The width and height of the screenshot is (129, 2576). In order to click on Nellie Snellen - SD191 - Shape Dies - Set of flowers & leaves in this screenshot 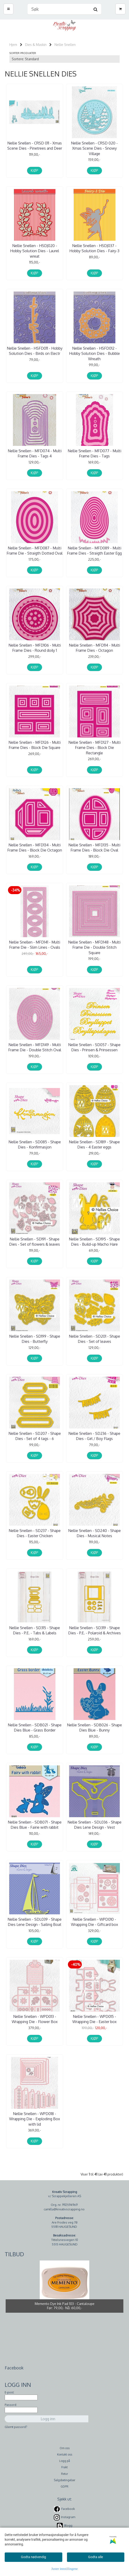, I will do `click(34, 1242)`.